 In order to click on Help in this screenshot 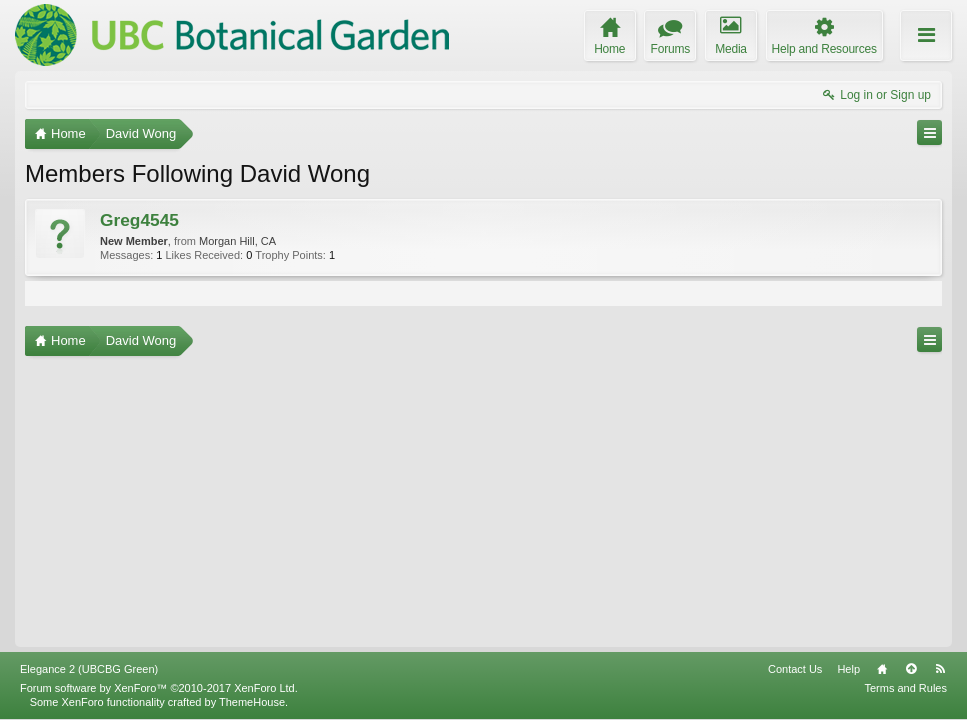, I will do `click(848, 669)`.